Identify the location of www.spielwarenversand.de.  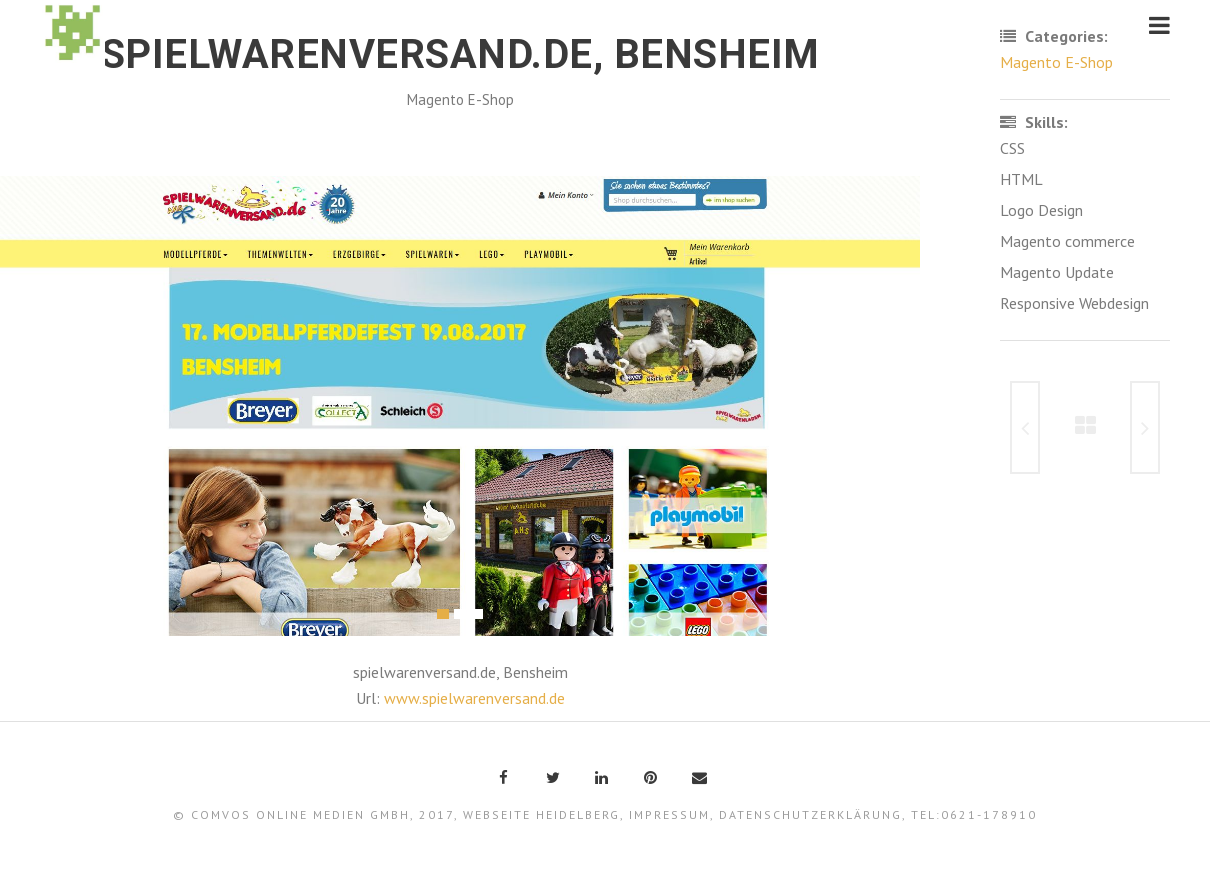
(474, 698).